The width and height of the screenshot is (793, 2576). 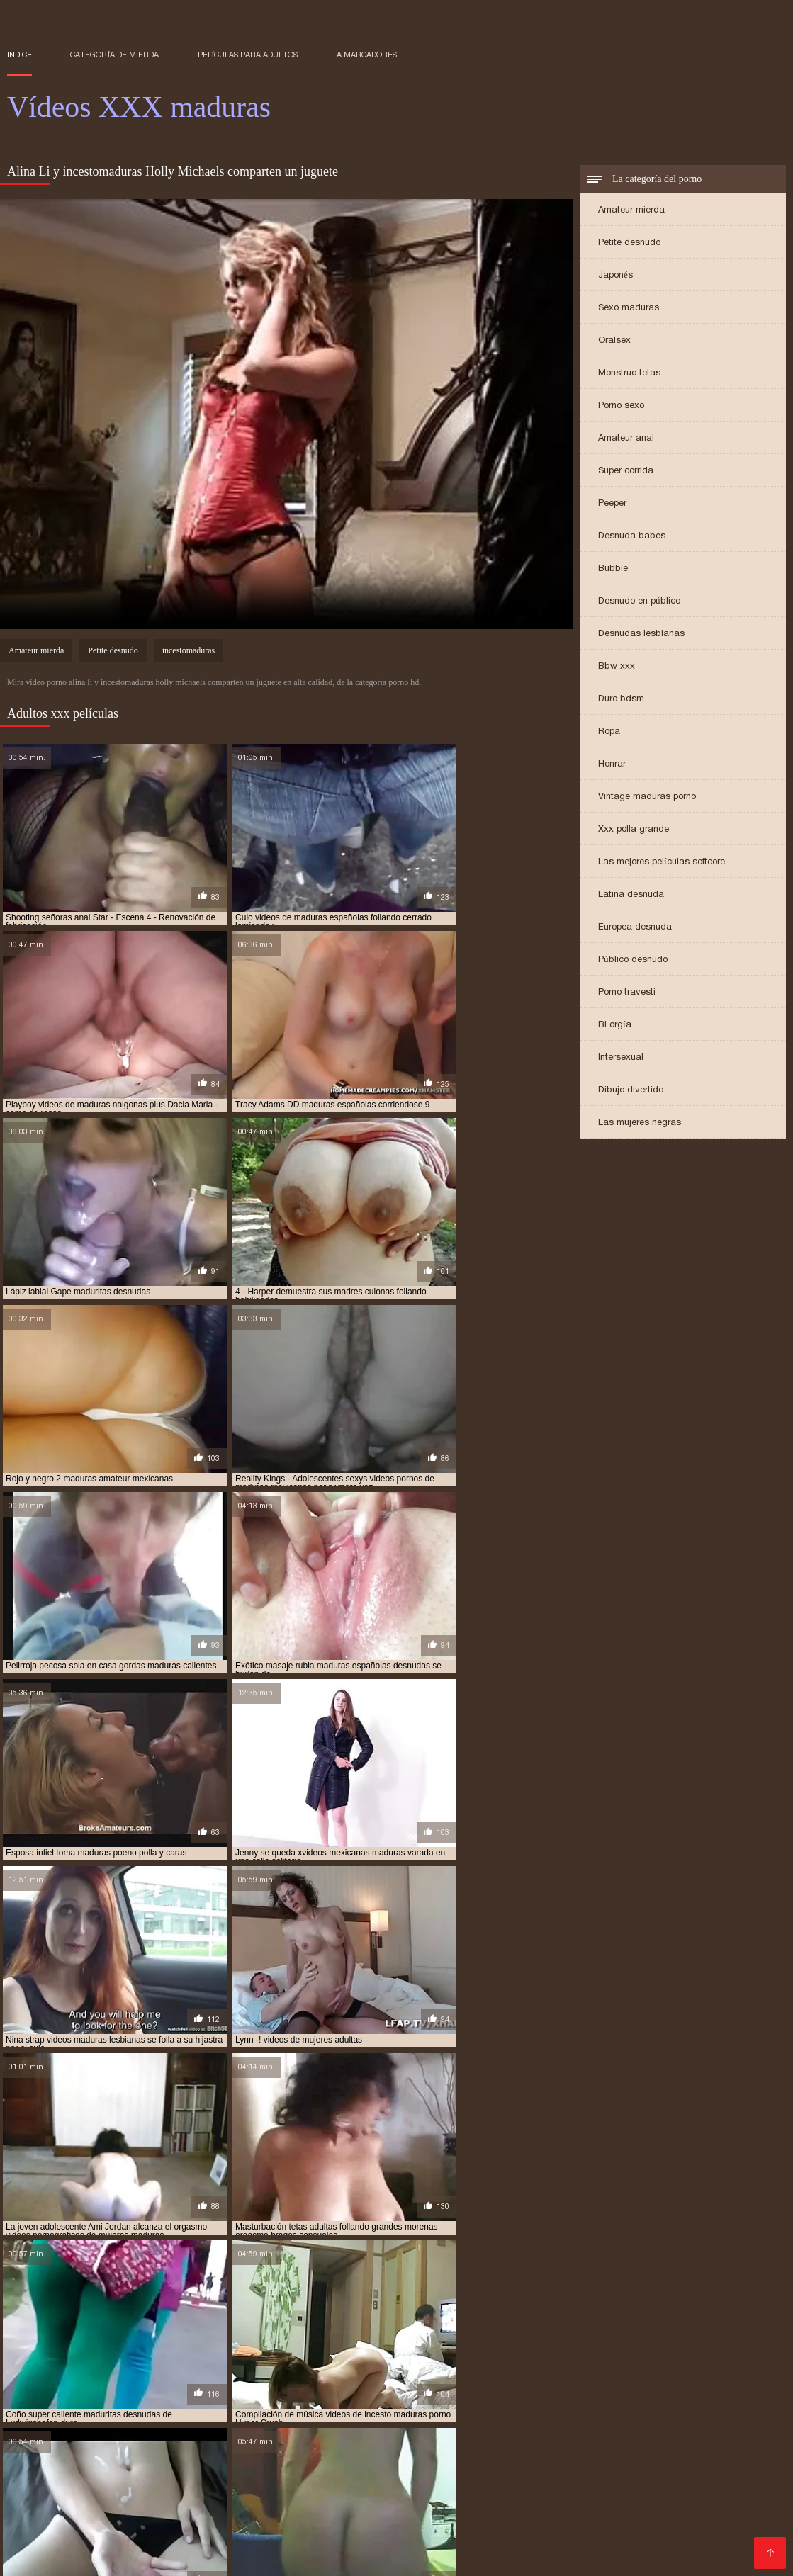 What do you see at coordinates (188, 652) in the screenshot?
I see `incestomaduras` at bounding box center [188, 652].